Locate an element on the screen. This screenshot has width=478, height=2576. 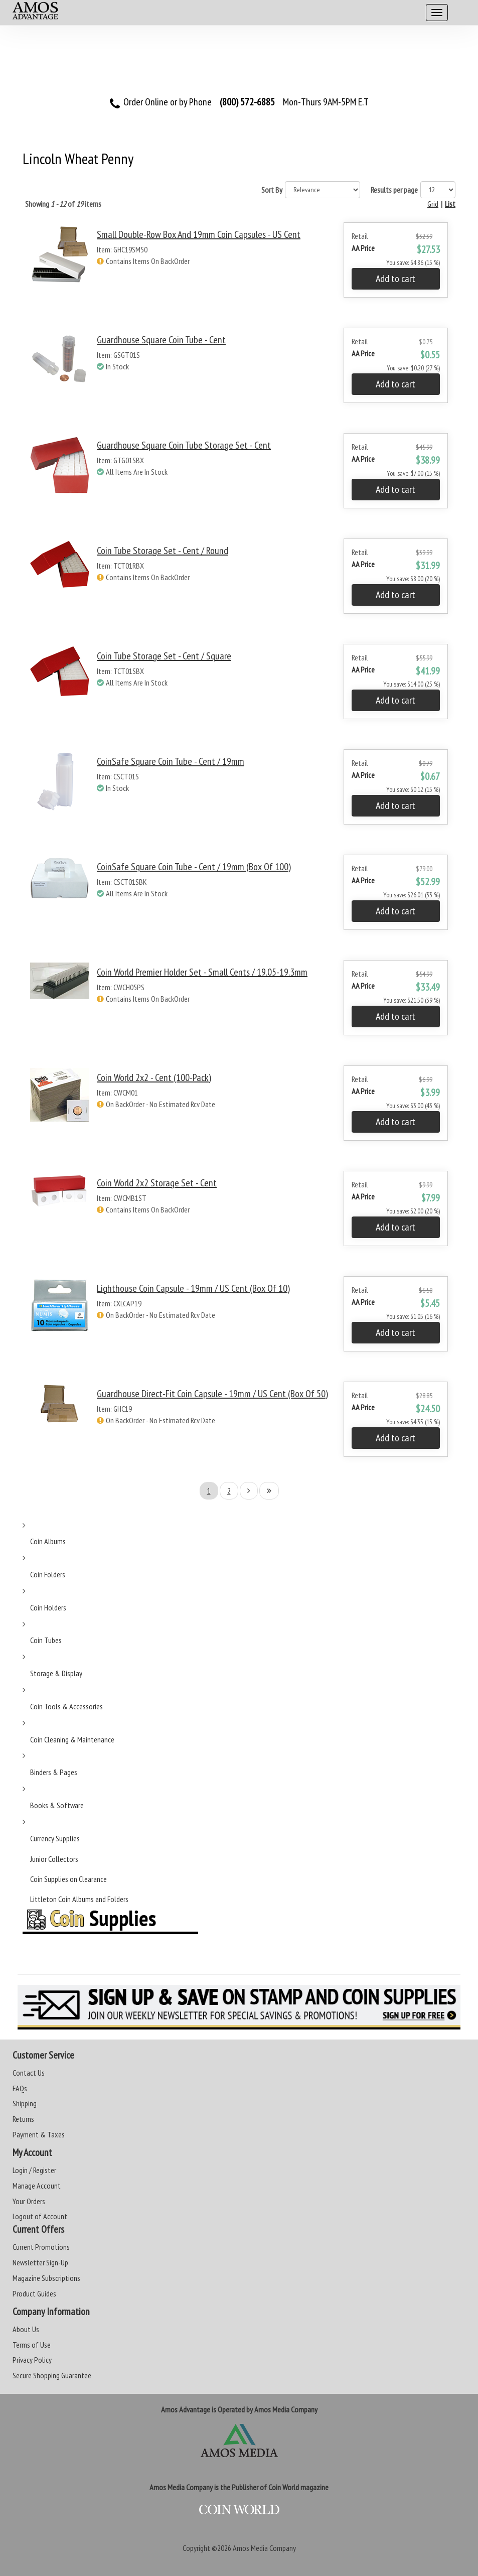
Guardhouse Square Coin Tube - Cent is located at coordinates (161, 339).